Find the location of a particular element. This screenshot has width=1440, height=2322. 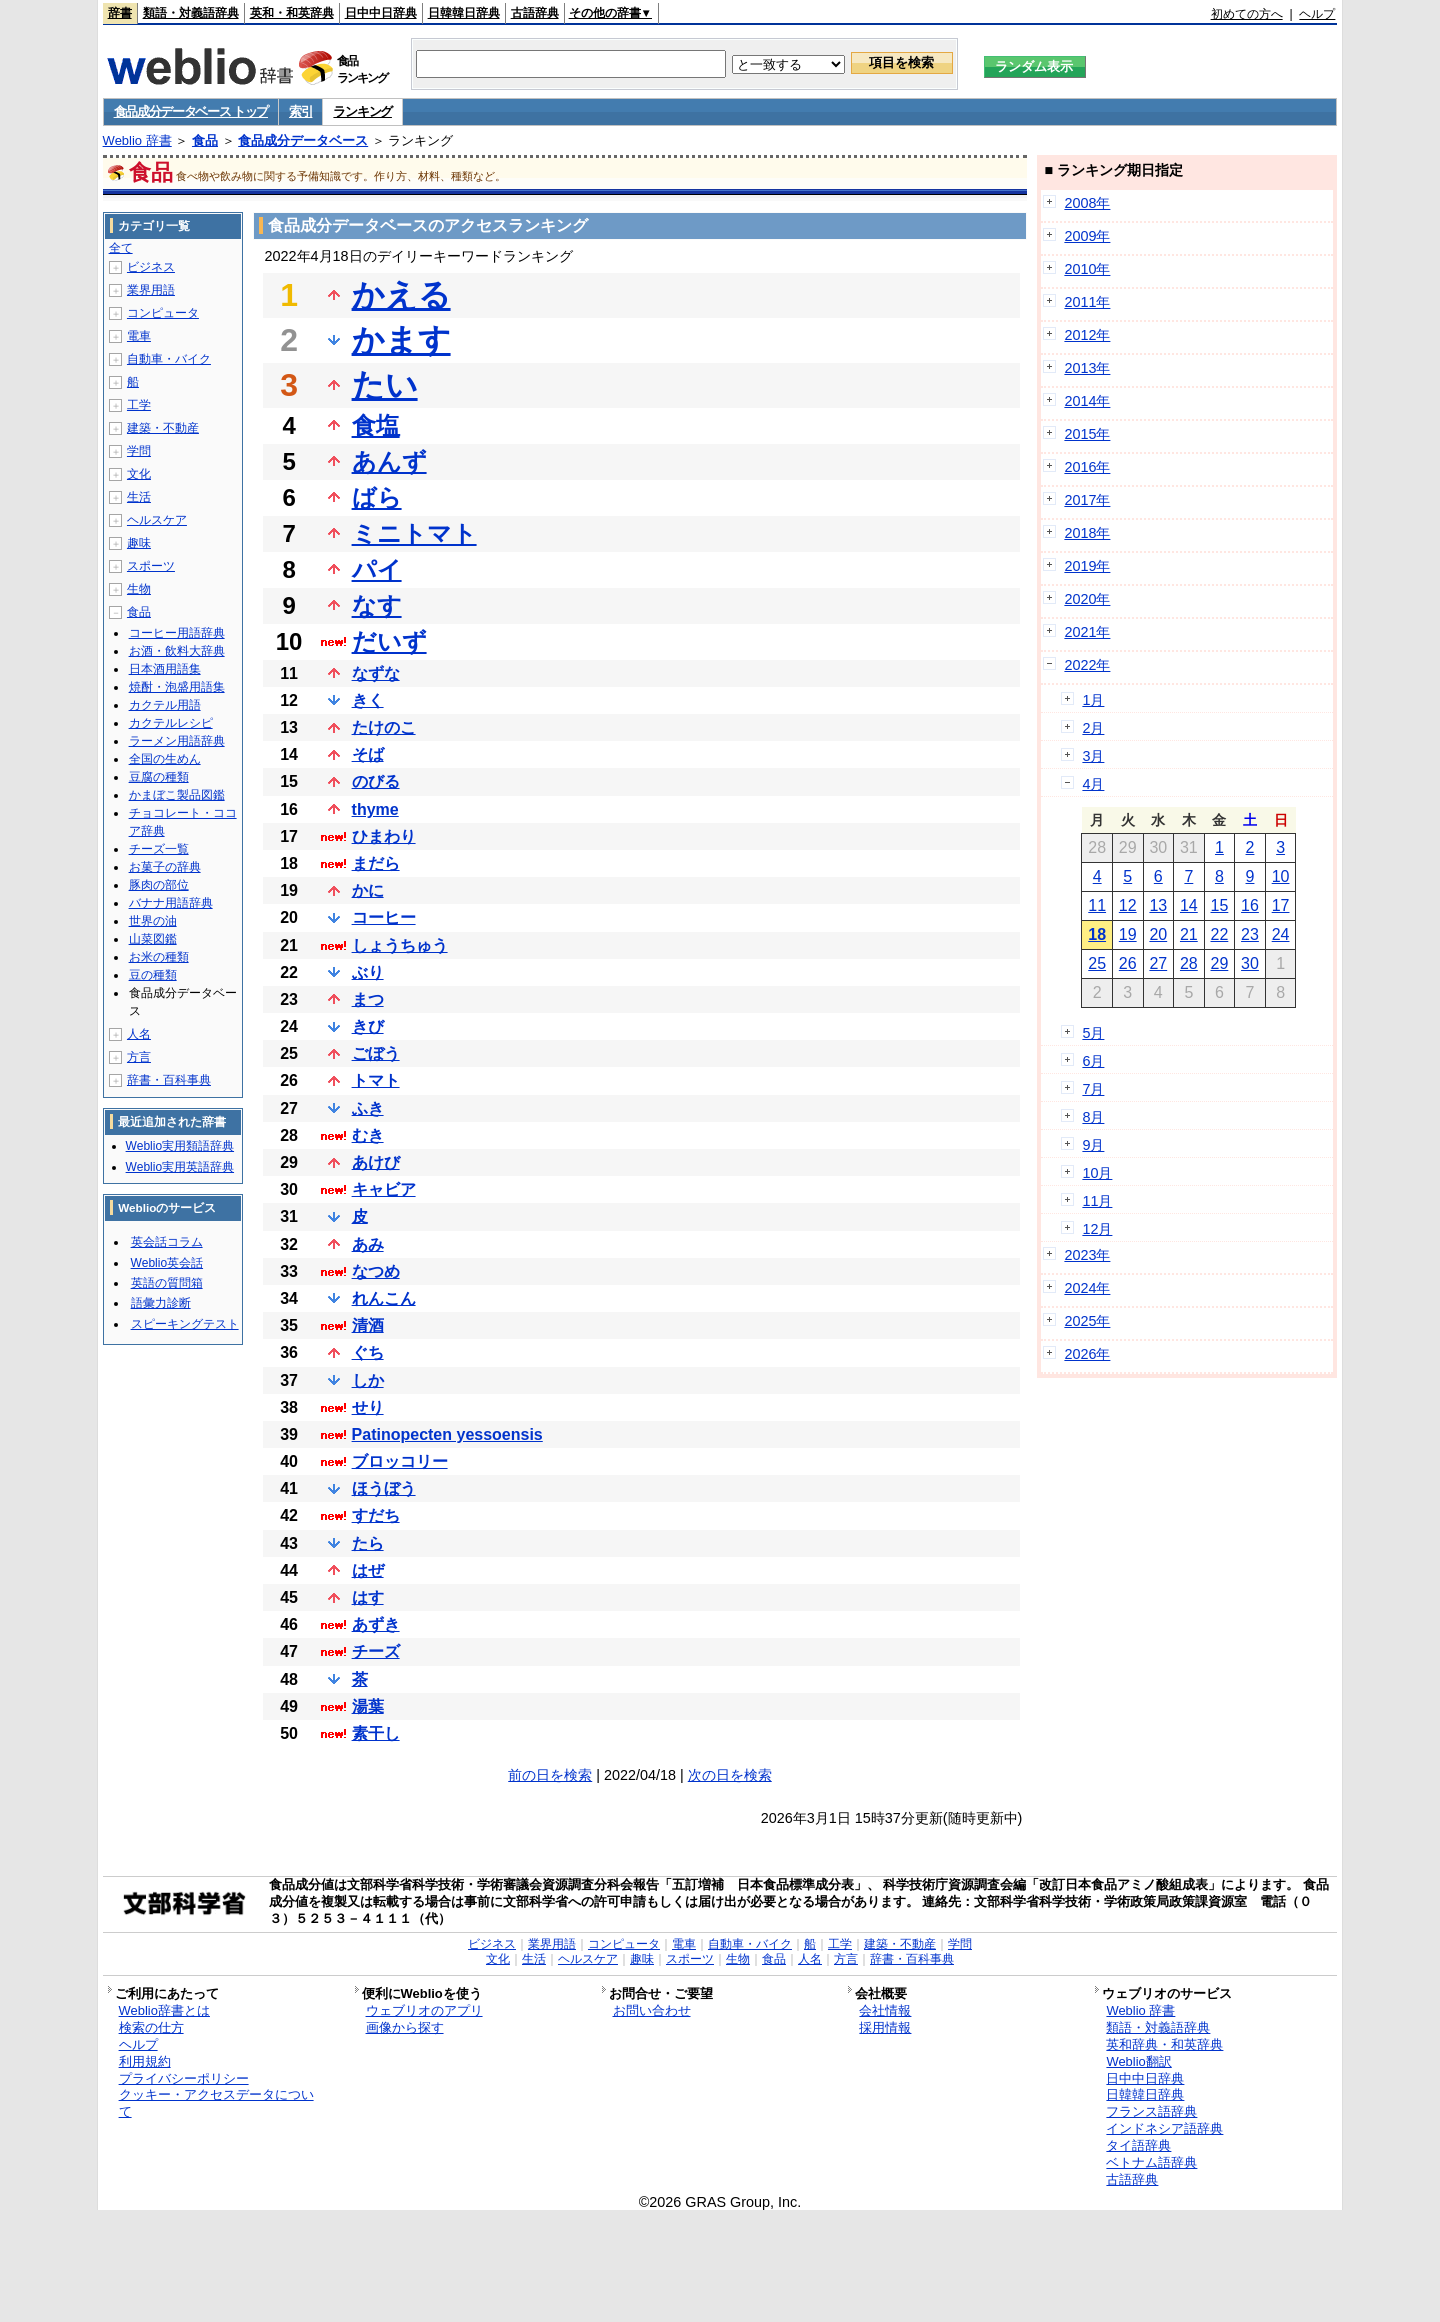

Weblio英会話 is located at coordinates (167, 1263).